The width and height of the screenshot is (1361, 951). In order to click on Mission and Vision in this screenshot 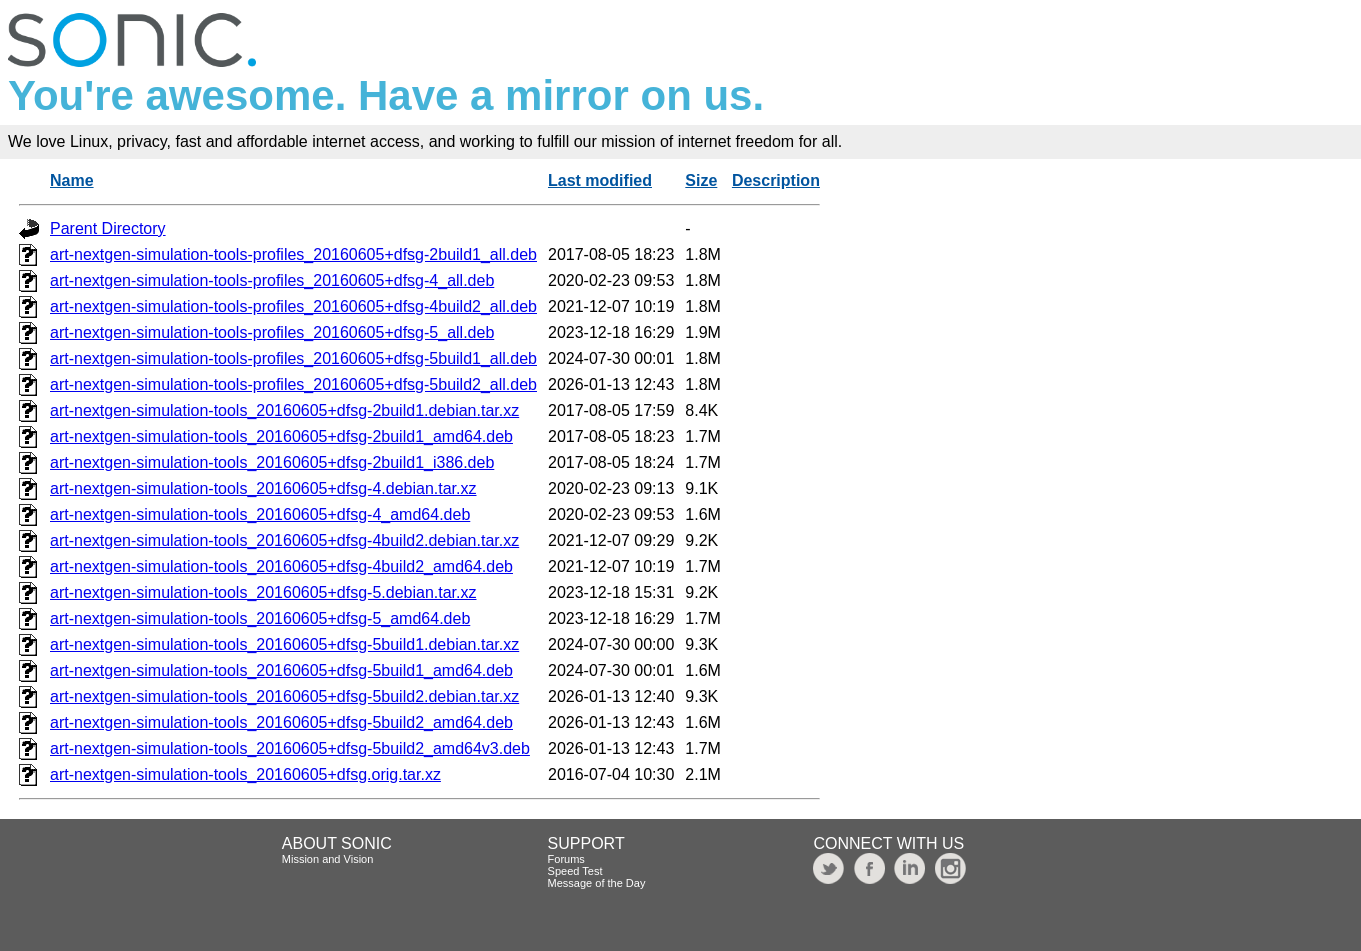, I will do `click(328, 859)`.